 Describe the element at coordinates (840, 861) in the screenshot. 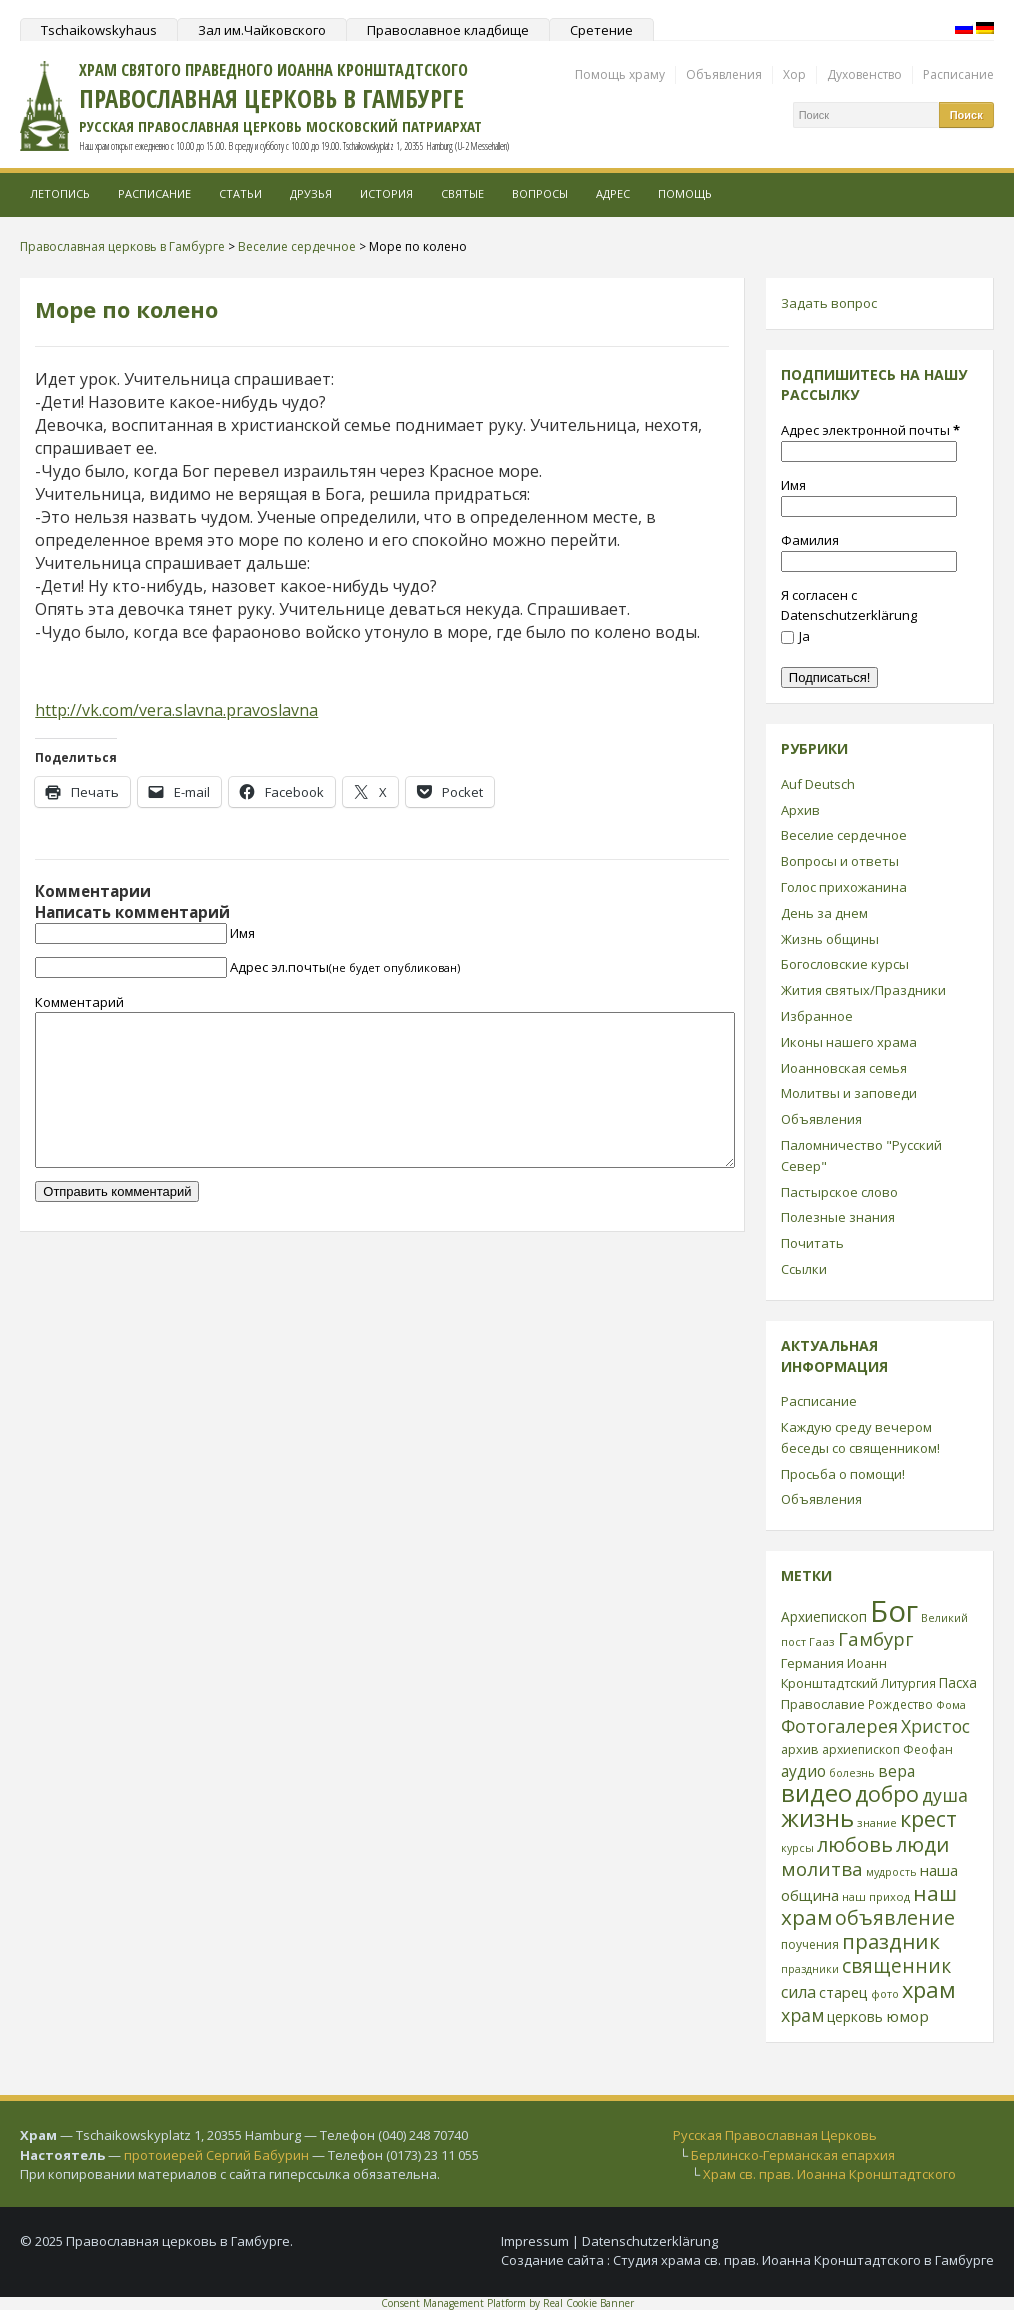

I see `Вопросы и ответы` at that location.